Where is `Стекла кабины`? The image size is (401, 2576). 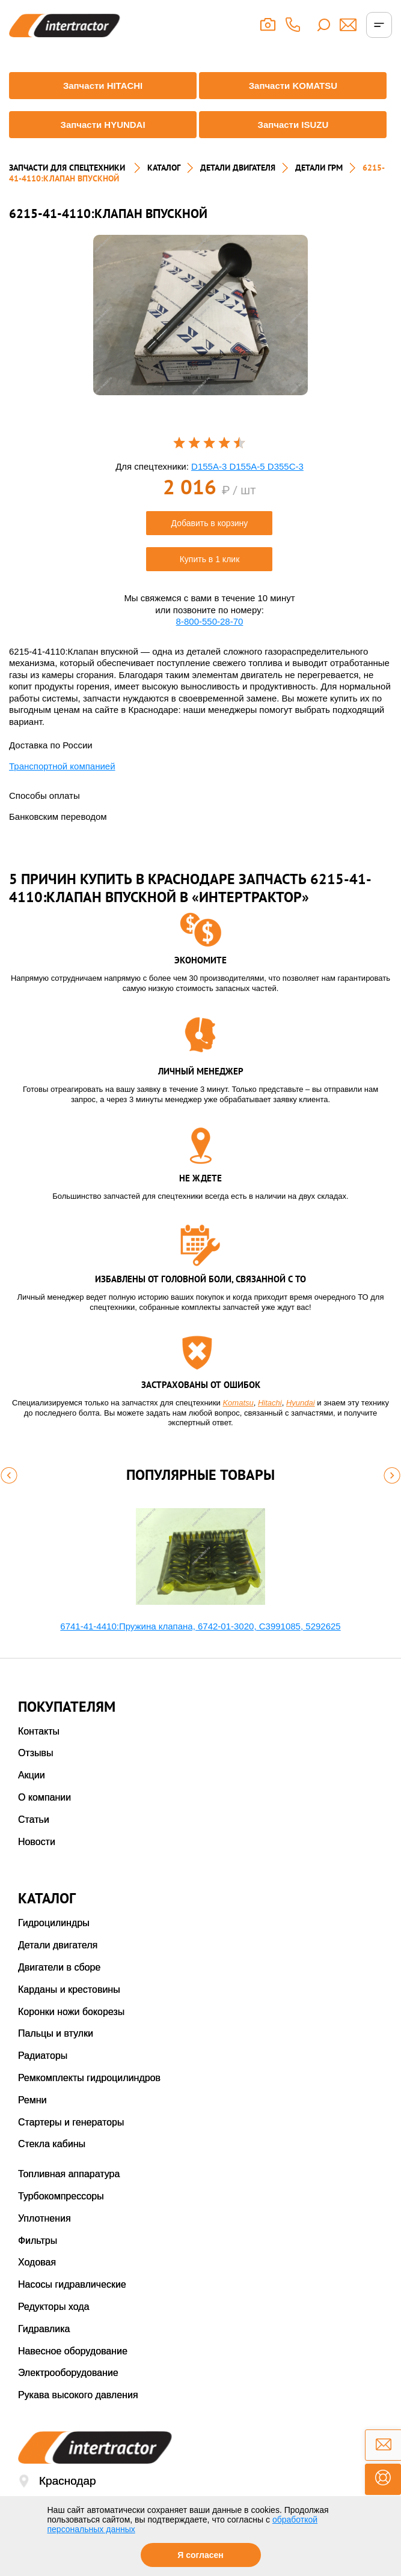
Стекла кабины is located at coordinates (51, 2144).